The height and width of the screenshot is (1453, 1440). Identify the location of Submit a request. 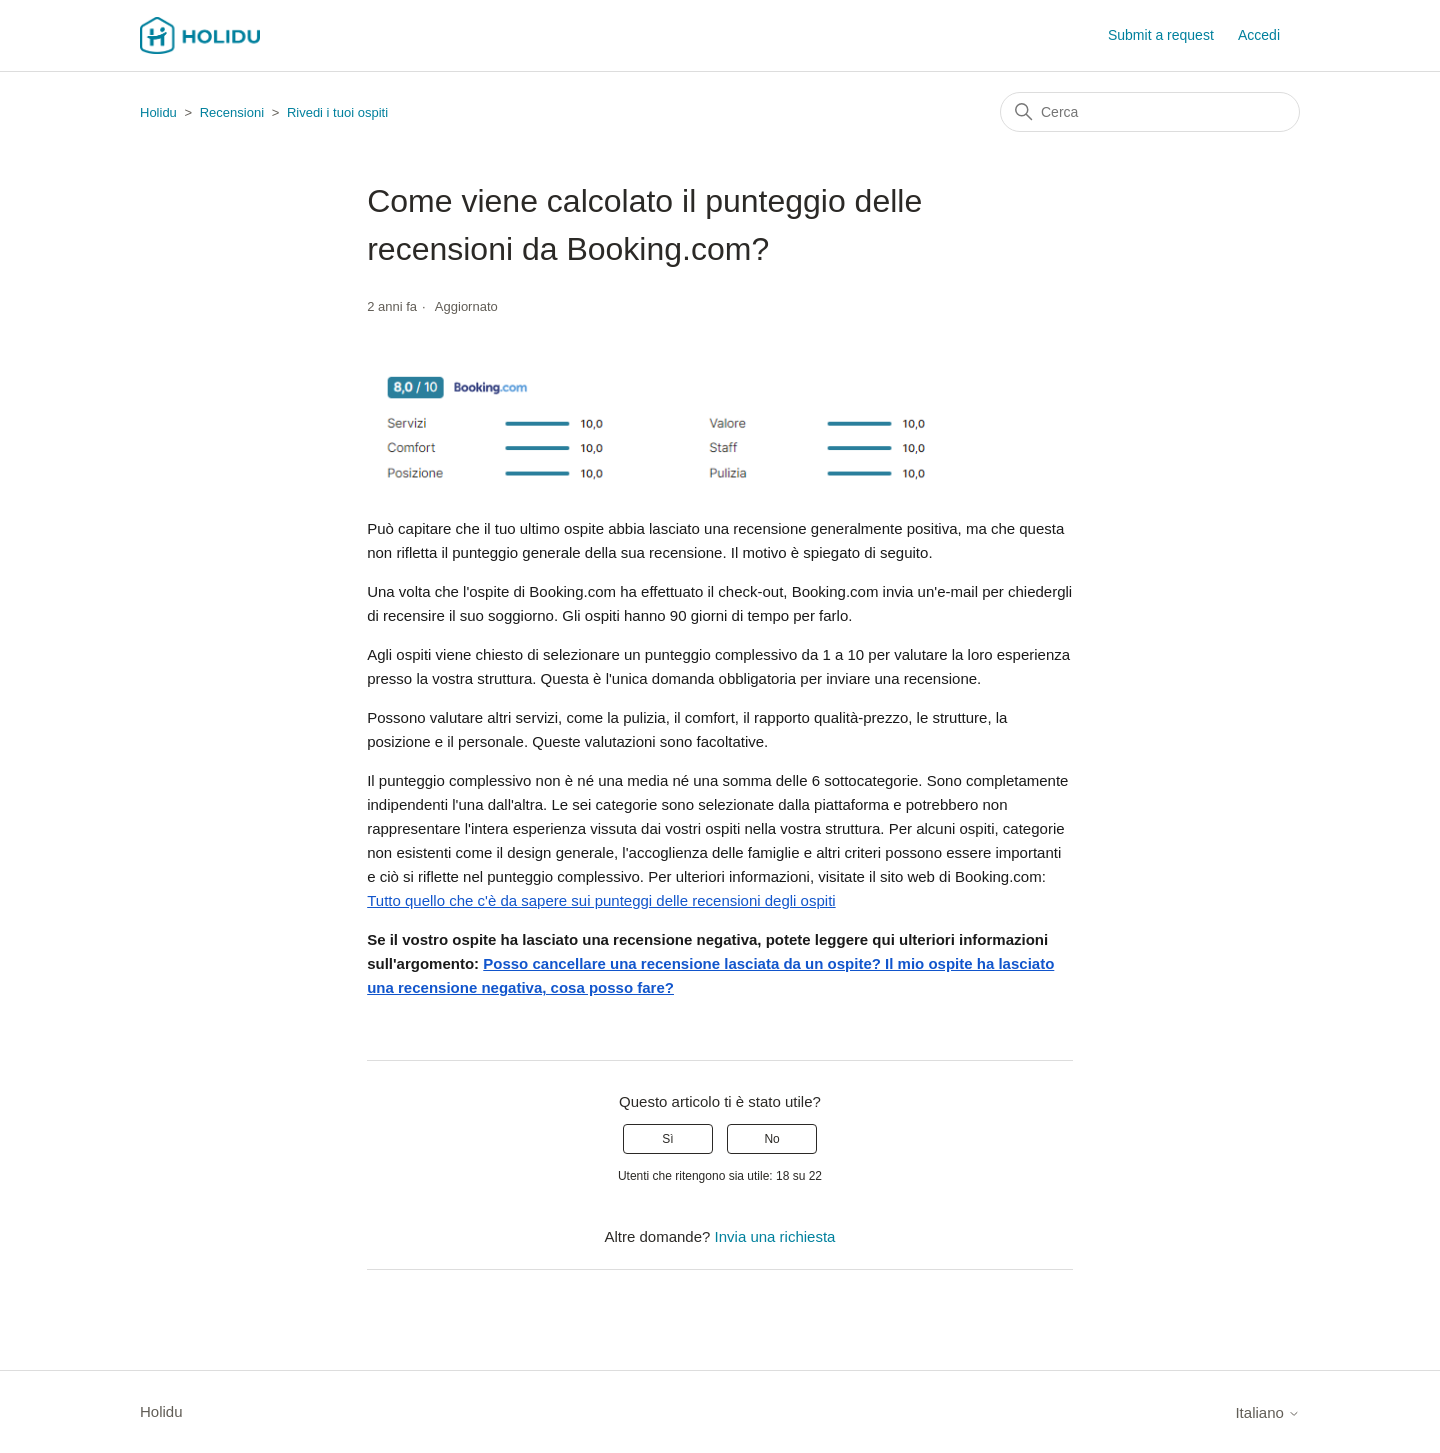
(1161, 35).